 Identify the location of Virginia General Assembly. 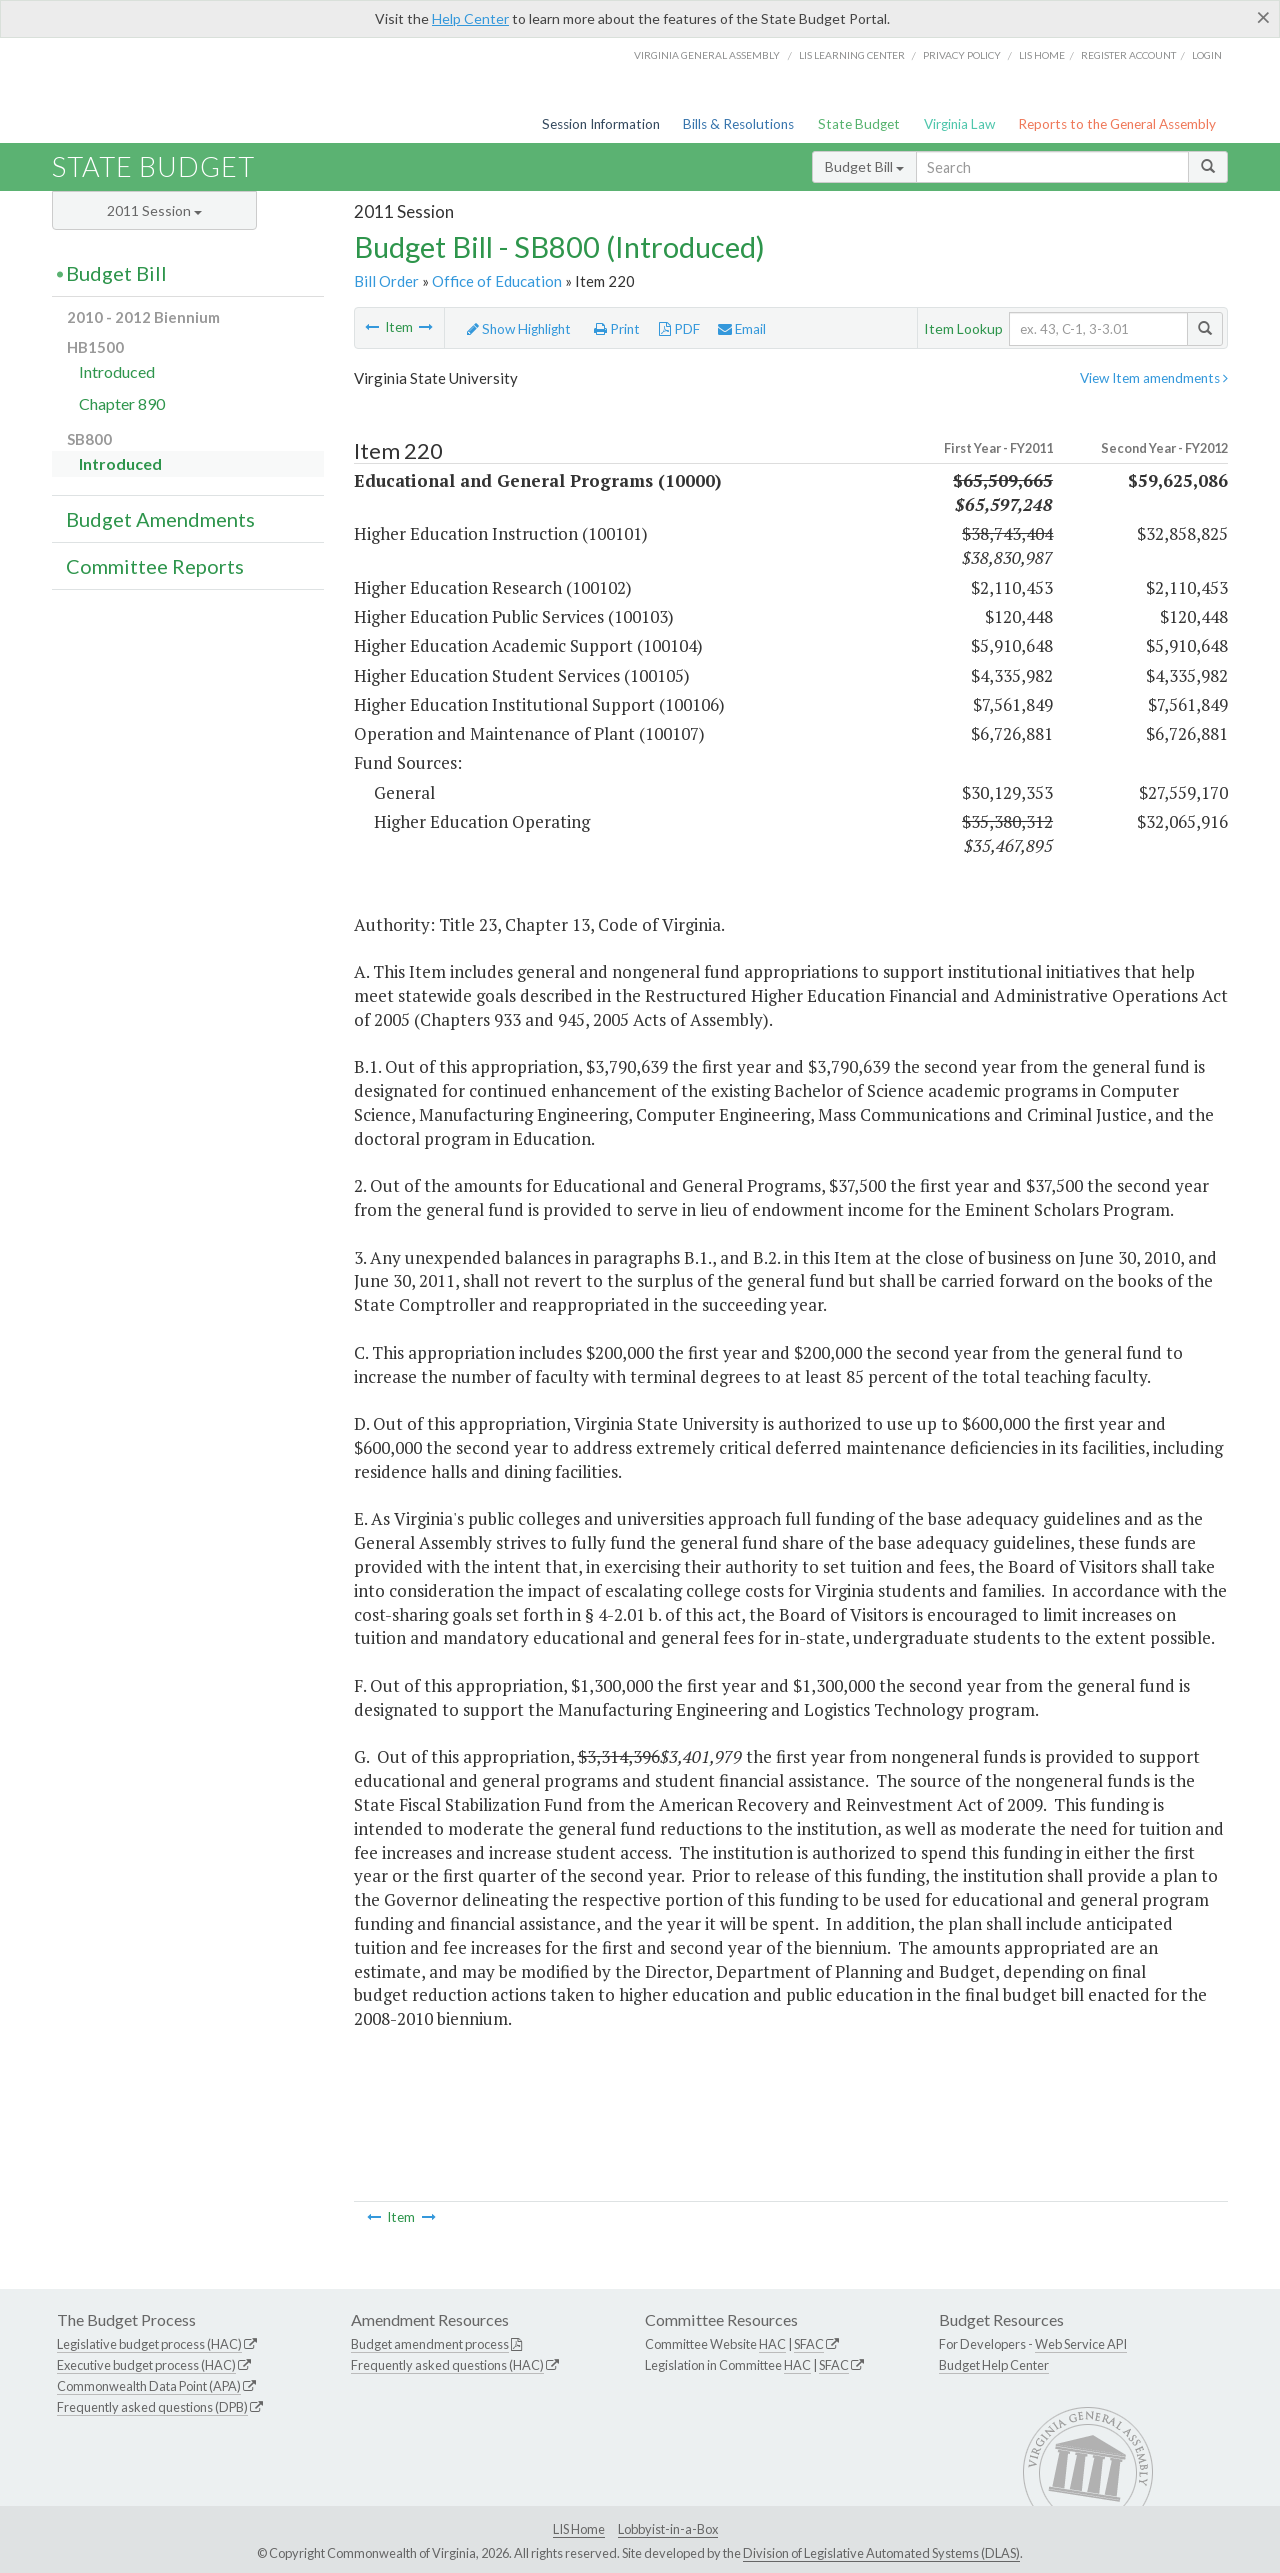
(707, 55).